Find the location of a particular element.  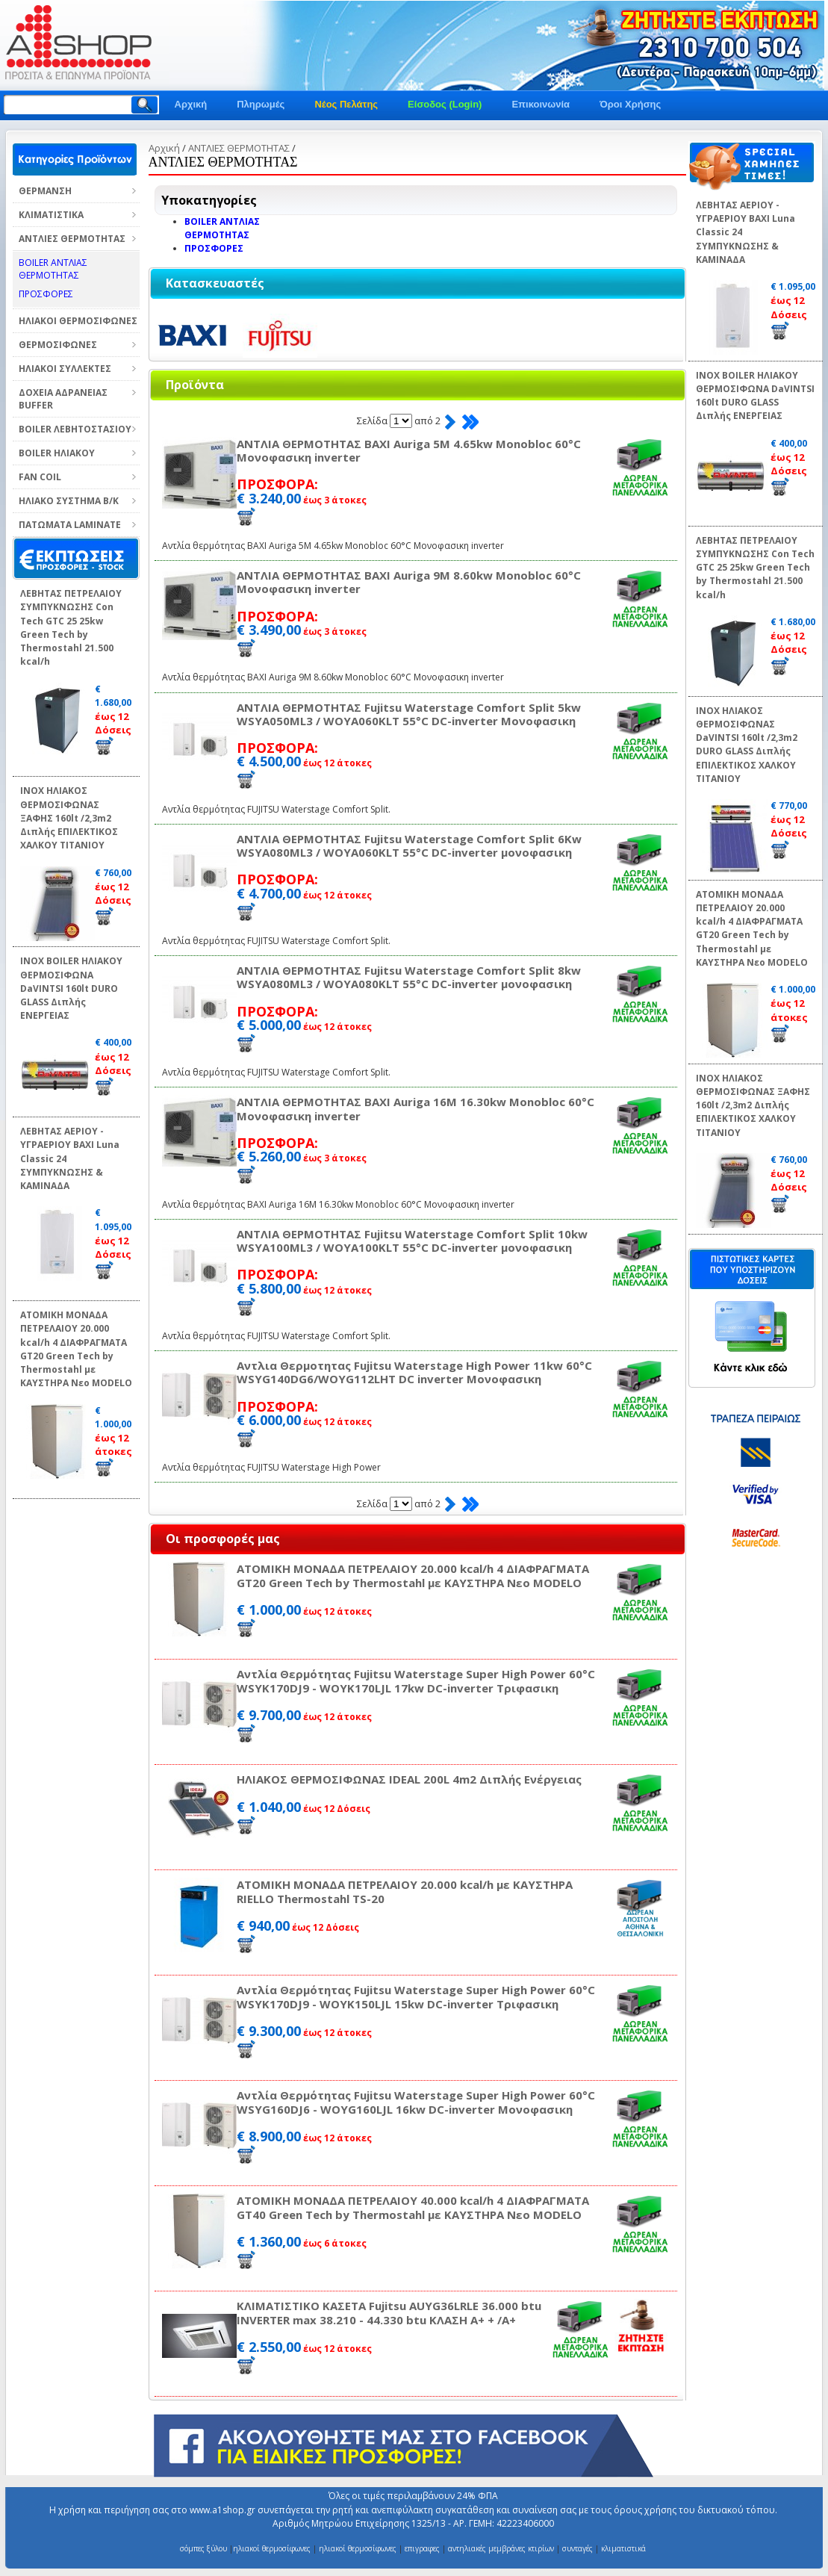

ΑΝΤΛΙΕΣ ΘΕΡΜΟΤΗΤΑΣ is located at coordinates (72, 238).